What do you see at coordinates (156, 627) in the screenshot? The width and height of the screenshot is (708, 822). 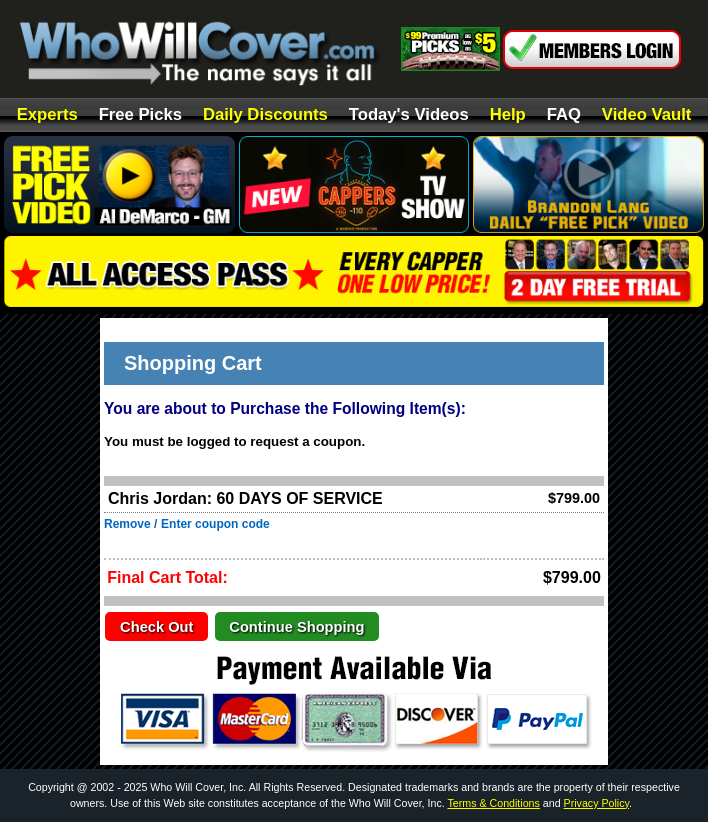 I see `Check Out` at bounding box center [156, 627].